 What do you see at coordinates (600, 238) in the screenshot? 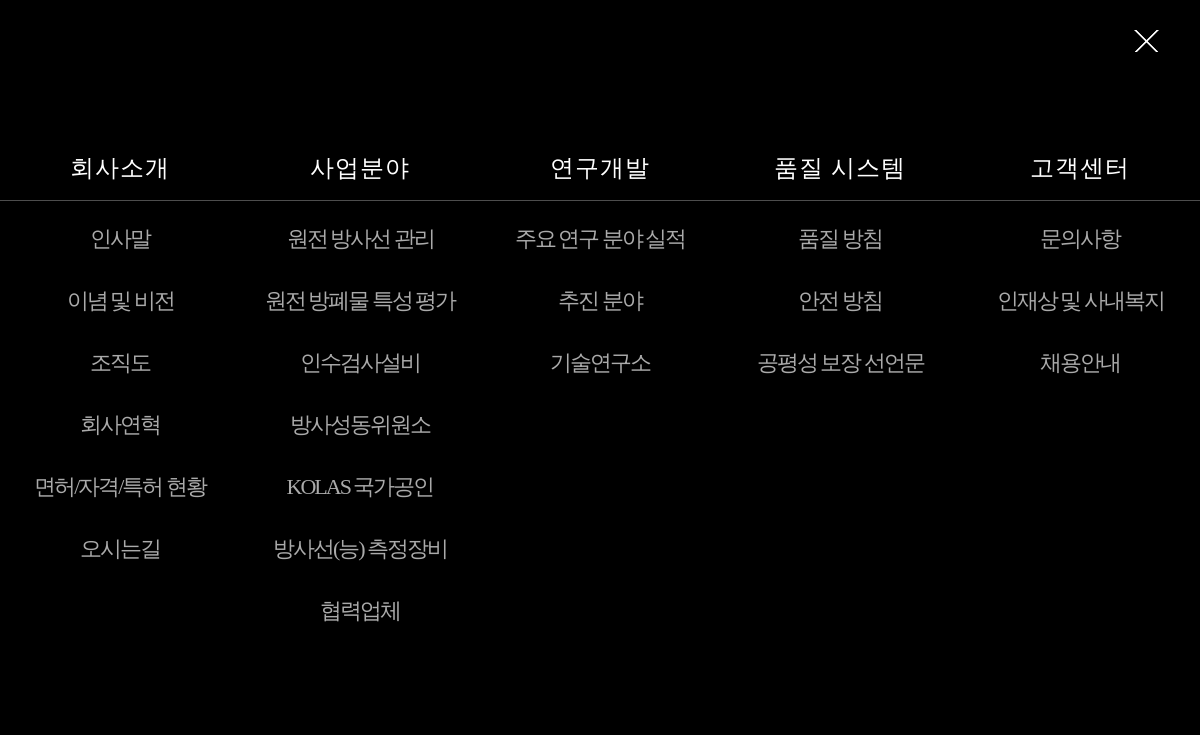
I see `주요 연구 분야 실적` at bounding box center [600, 238].